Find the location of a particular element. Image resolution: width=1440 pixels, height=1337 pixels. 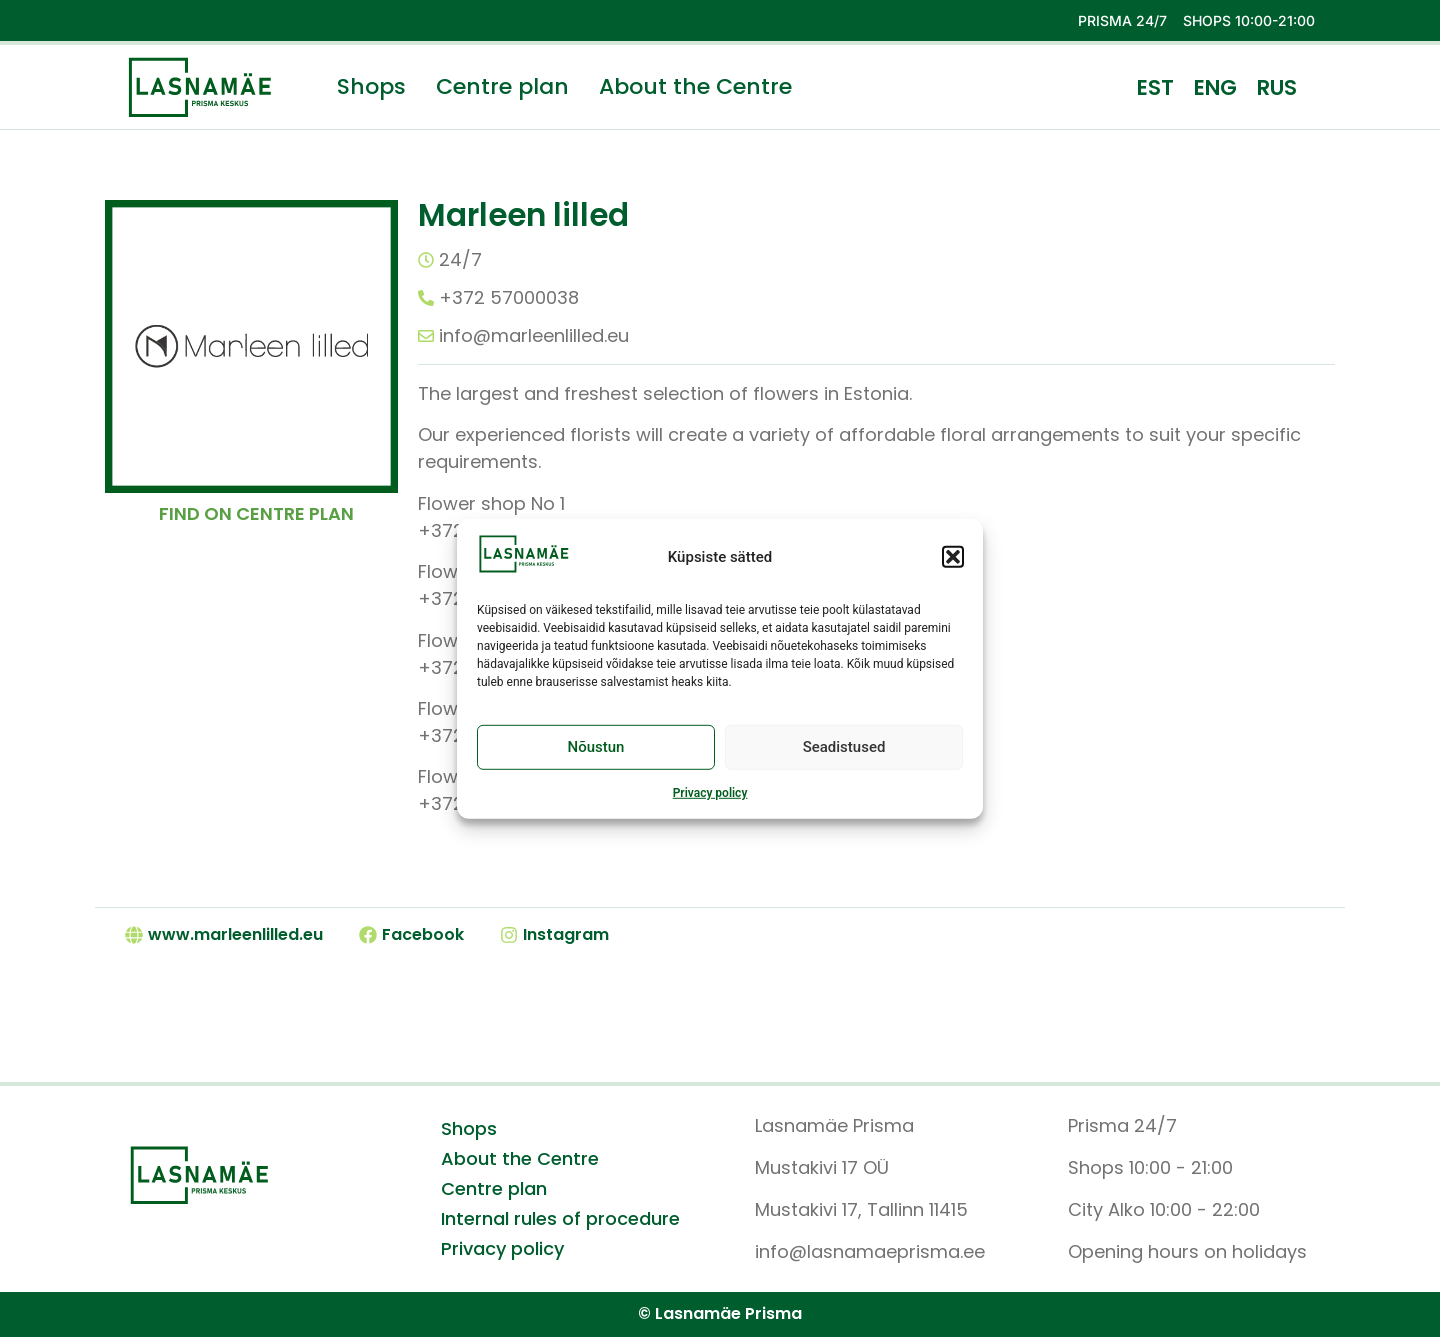

About the Centre is located at coordinates (695, 87).